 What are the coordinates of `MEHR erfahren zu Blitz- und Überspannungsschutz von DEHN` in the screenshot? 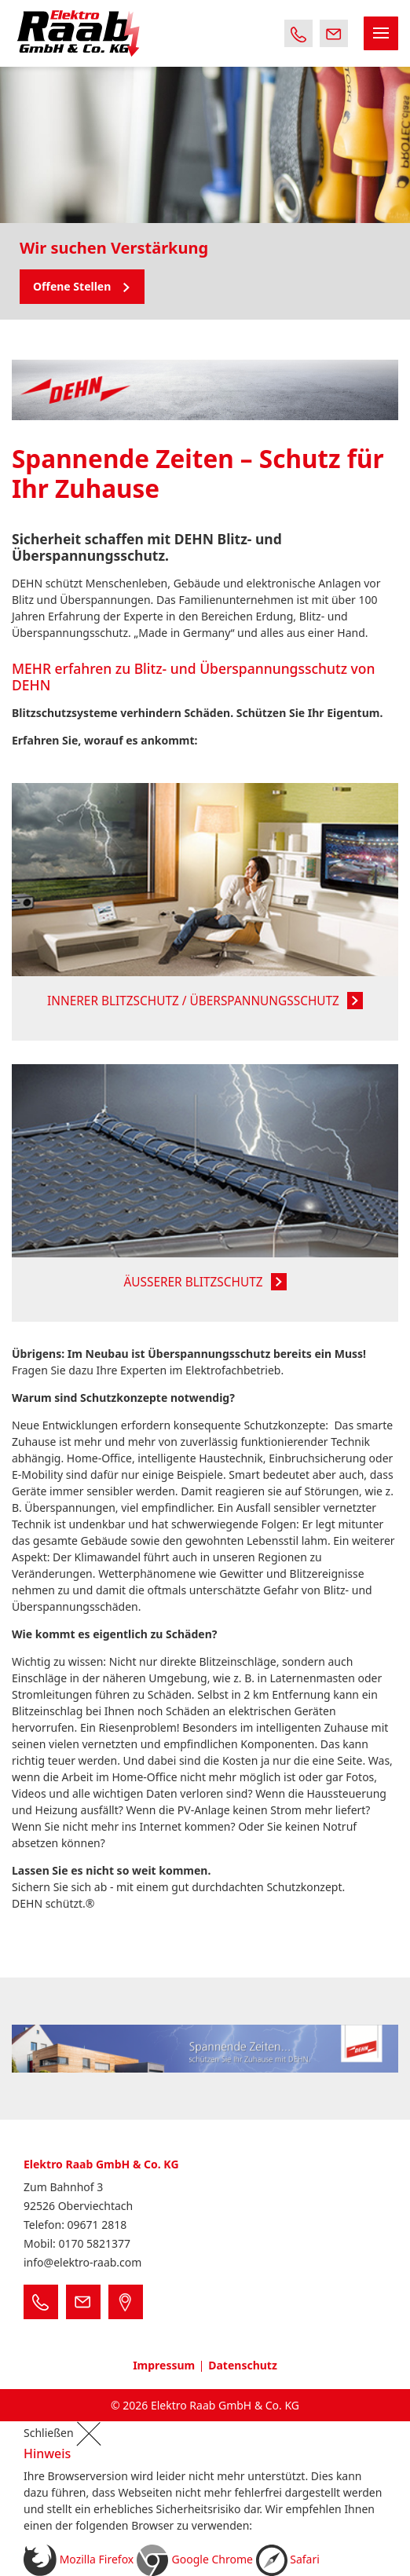 It's located at (193, 676).